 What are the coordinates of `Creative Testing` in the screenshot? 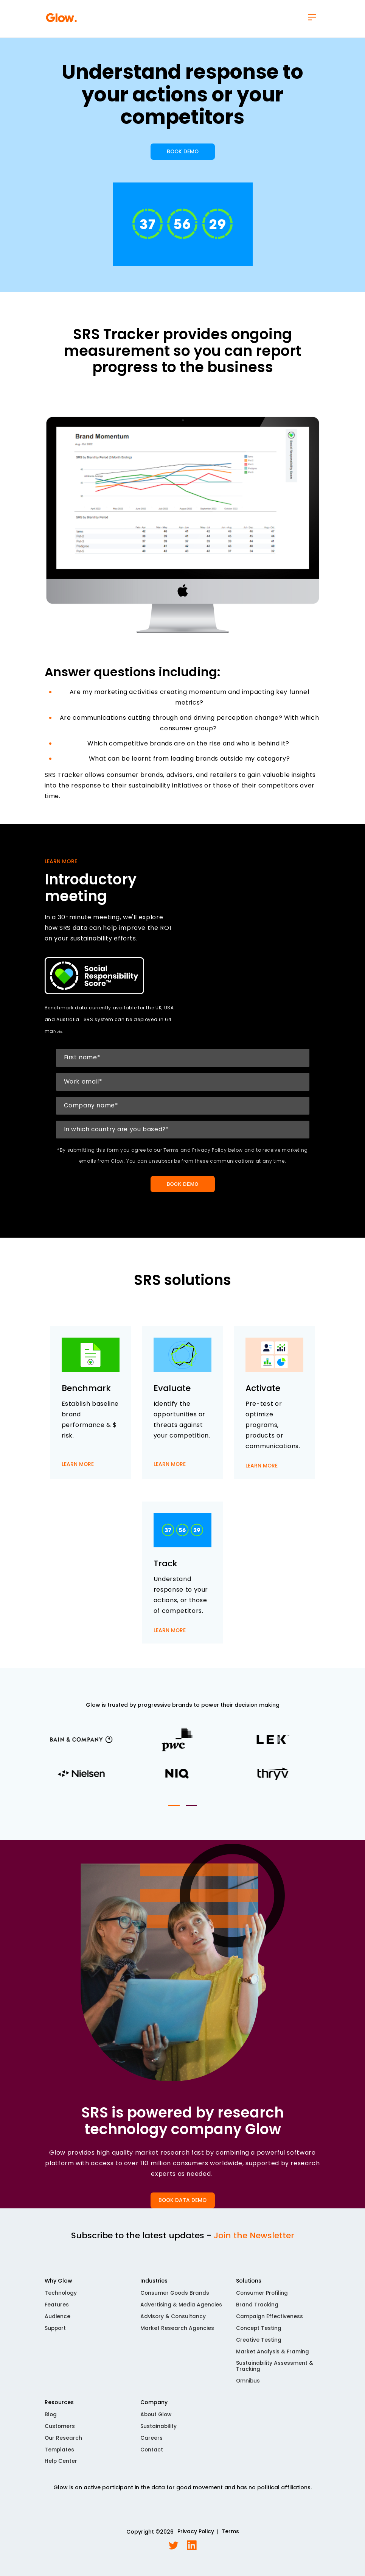 It's located at (258, 2345).